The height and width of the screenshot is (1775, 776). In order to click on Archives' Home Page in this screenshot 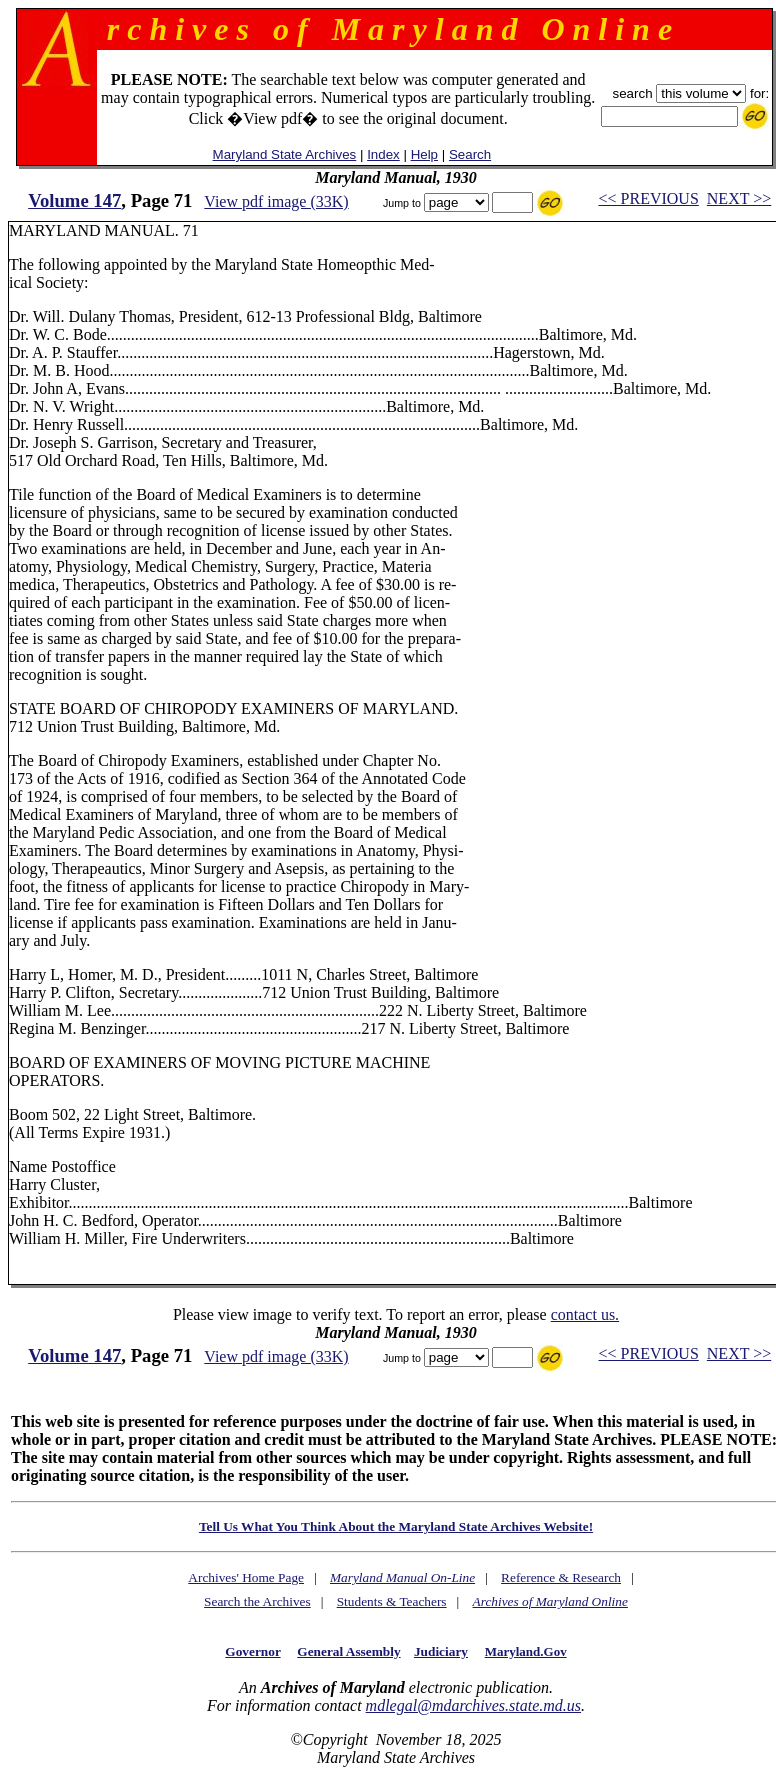, I will do `click(246, 1577)`.